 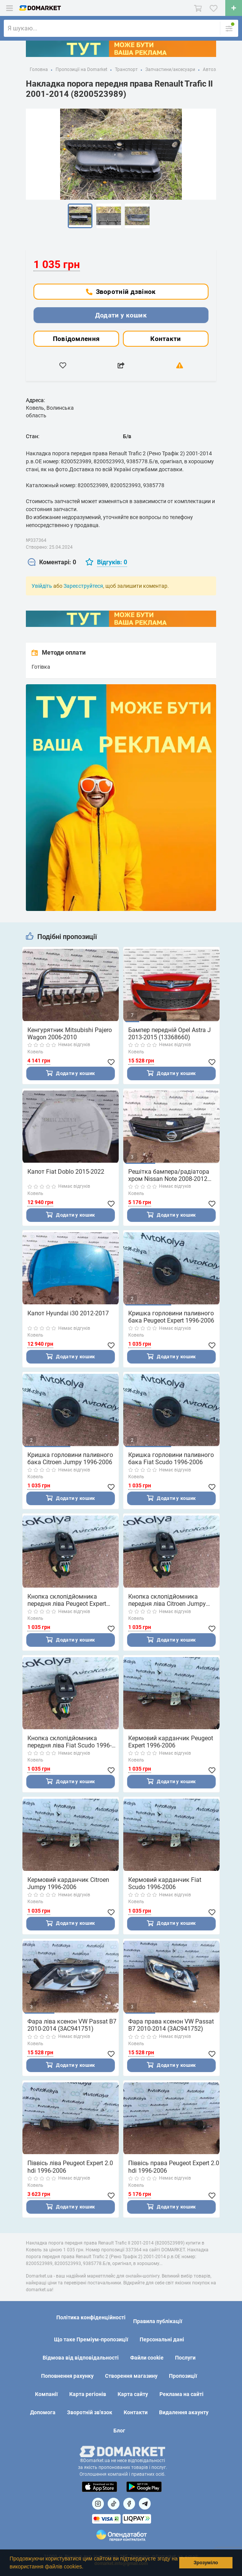 I want to click on Кришка горловини паливного бака Citroen Jumpy 1996-2006, so click(x=70, y=1461).